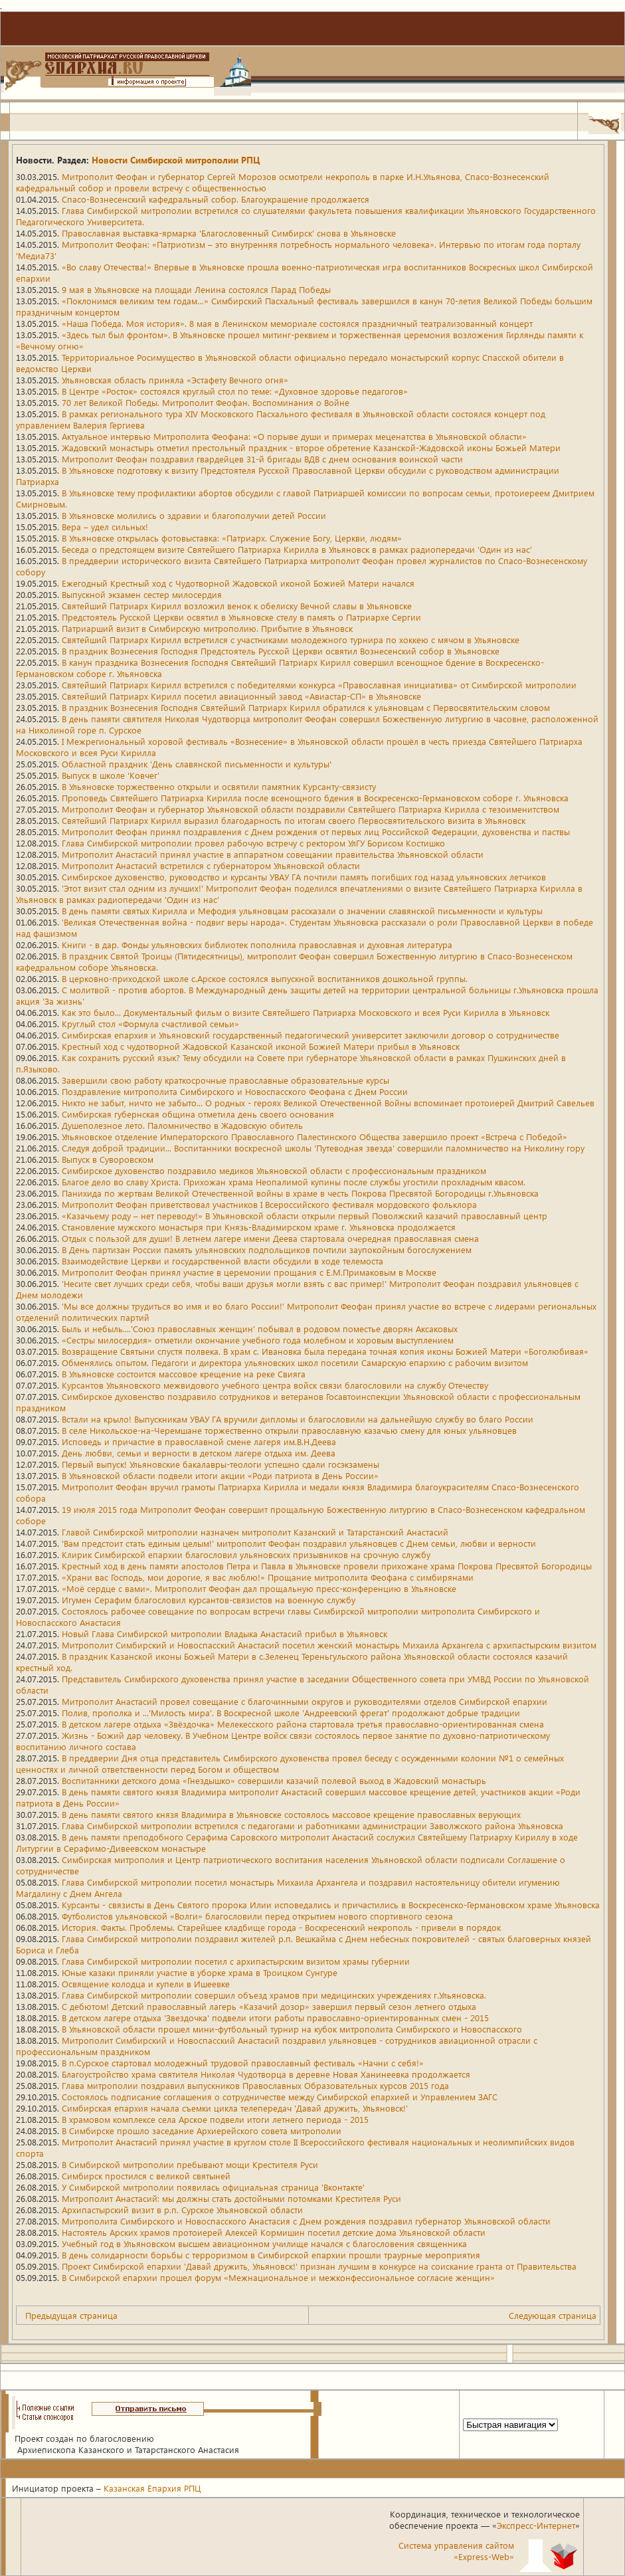  I want to click on В селе Никольское-на-Черемшане торжественно открыли православную казачью смену для юных ульяновцев, so click(289, 1430).